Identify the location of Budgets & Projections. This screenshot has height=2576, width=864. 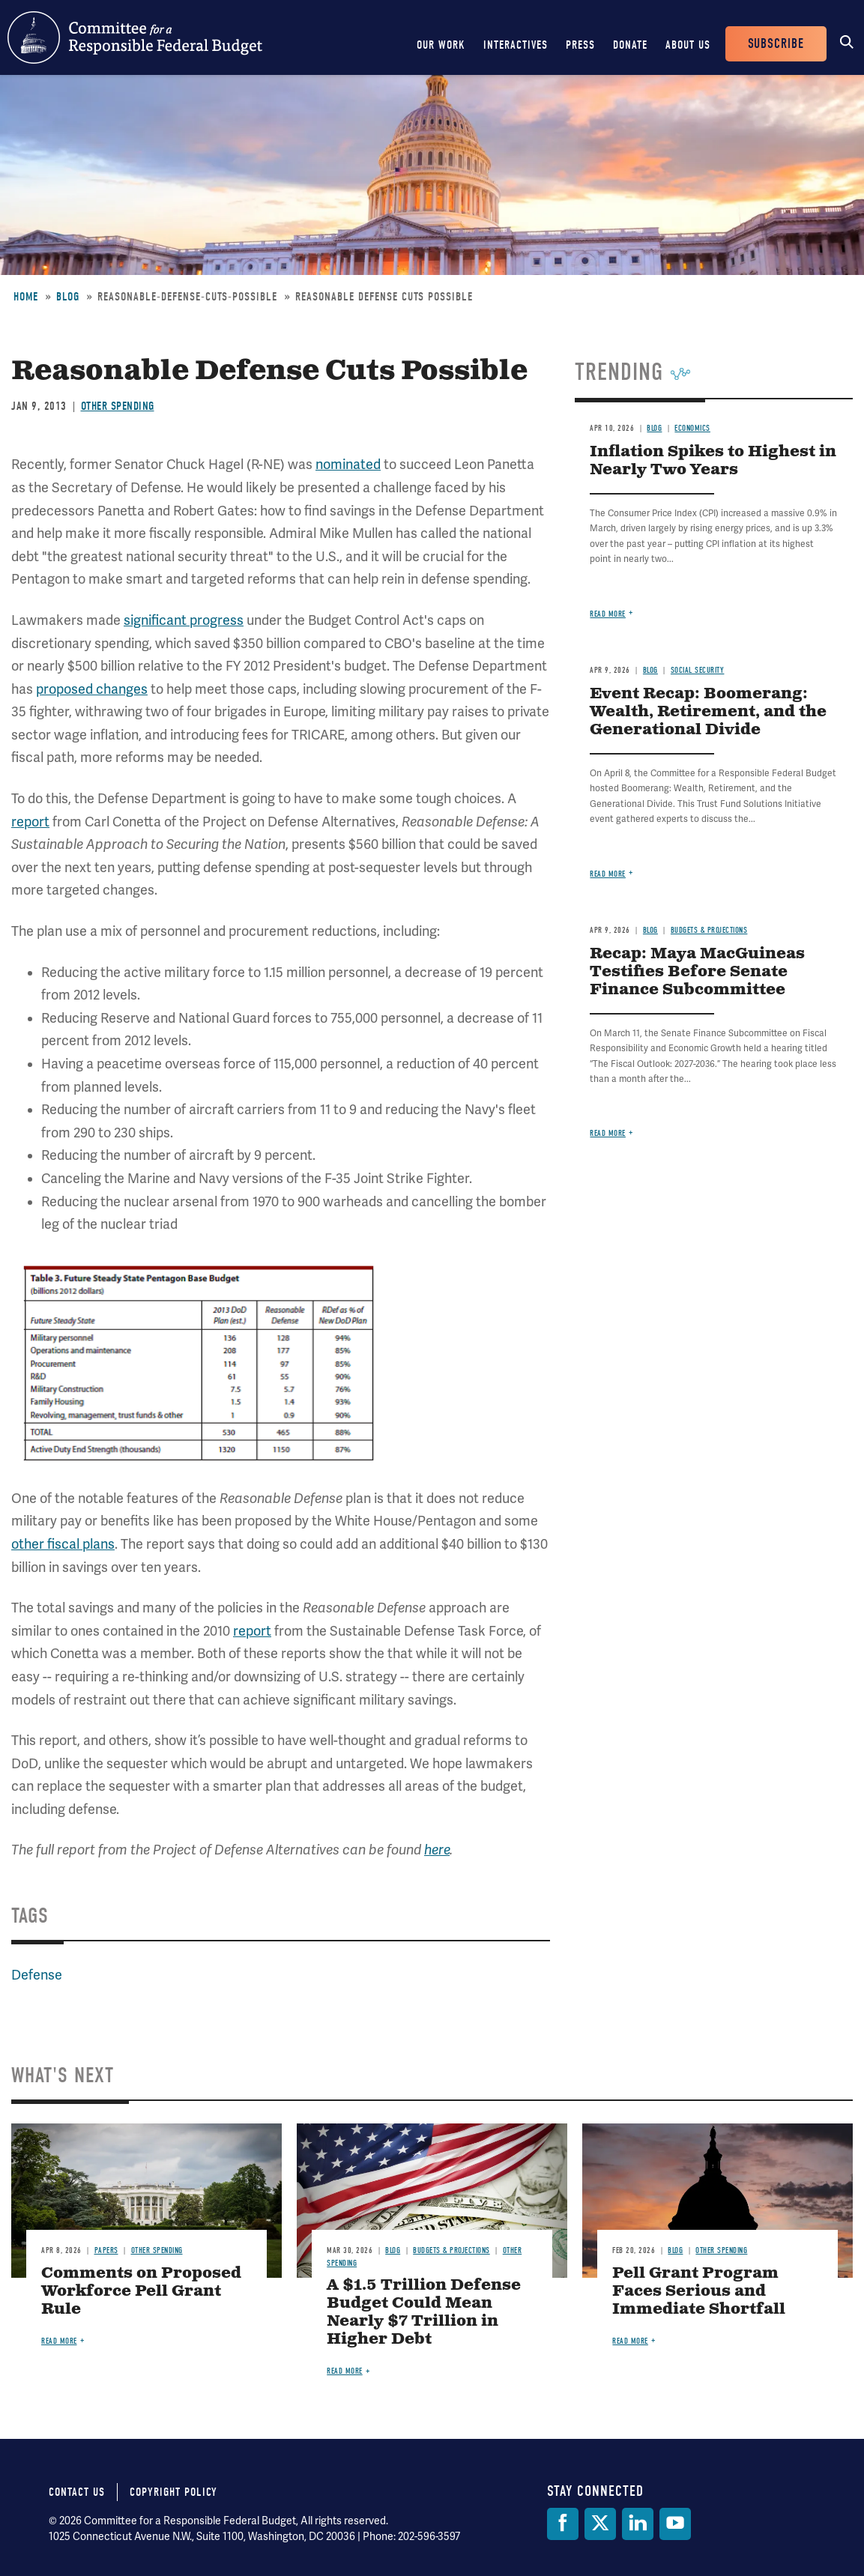
(709, 930).